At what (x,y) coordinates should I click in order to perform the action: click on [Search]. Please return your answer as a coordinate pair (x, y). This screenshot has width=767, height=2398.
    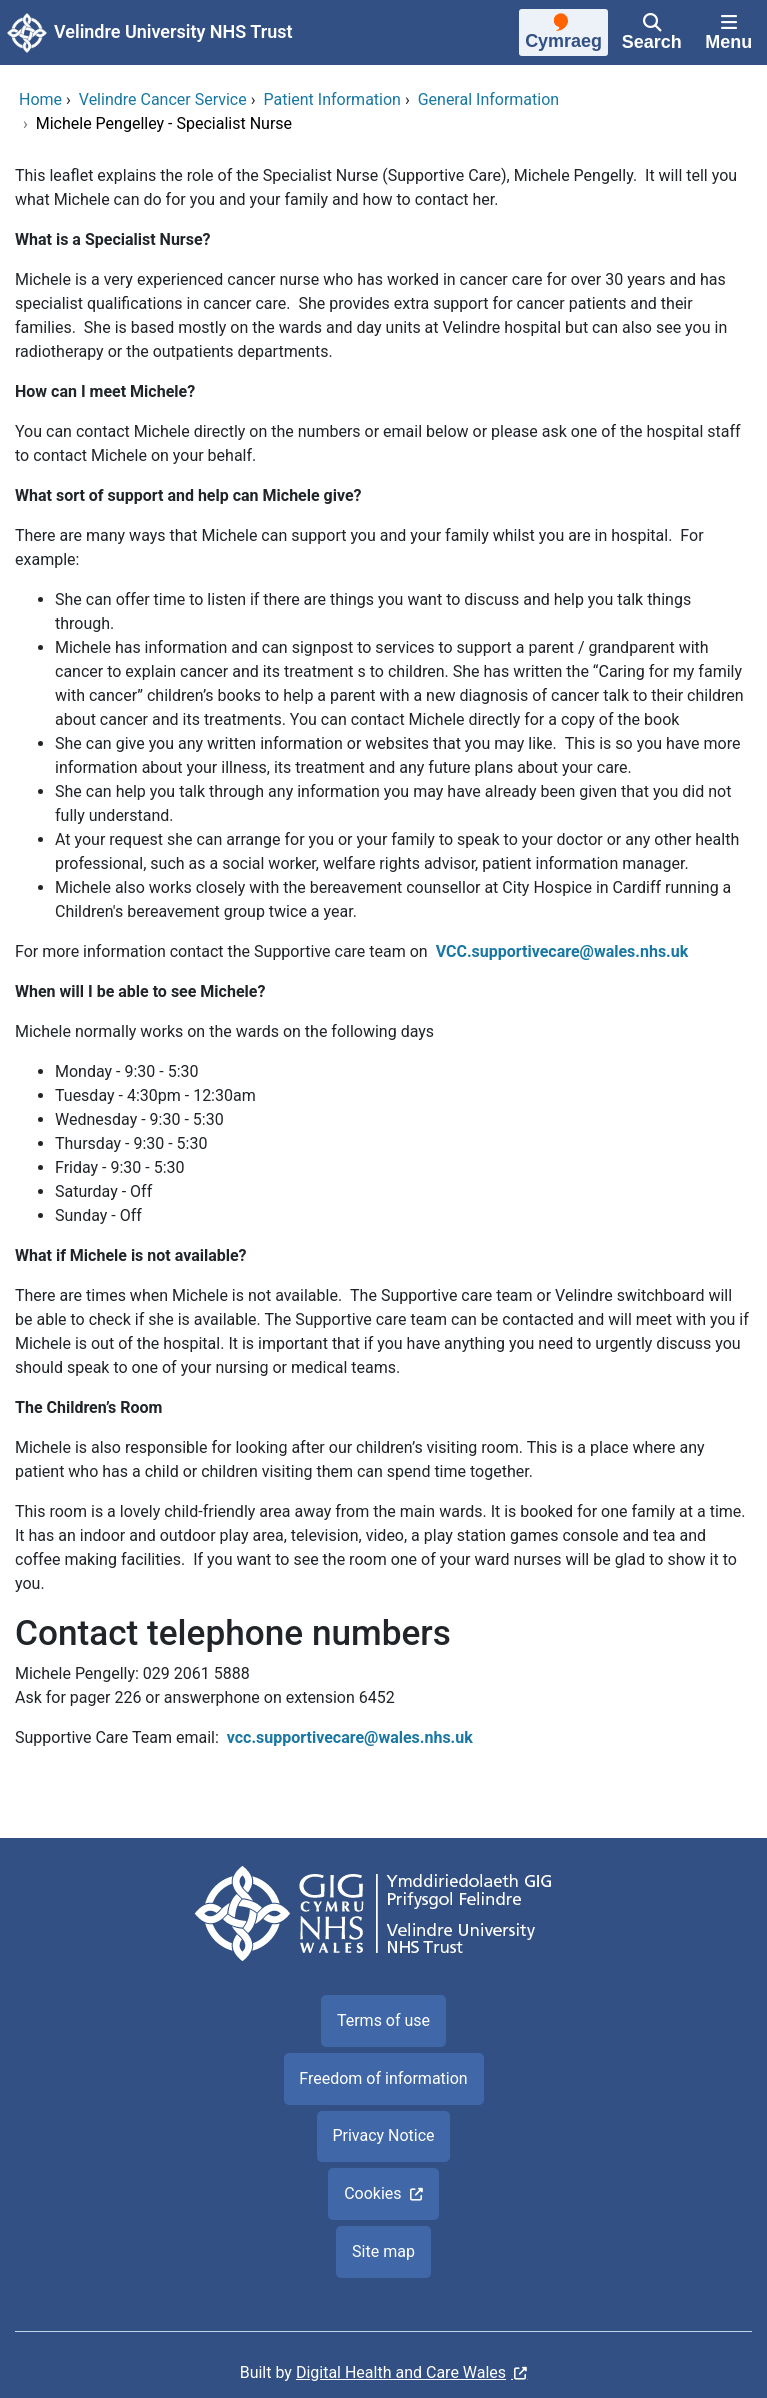
    Looking at the image, I should click on (652, 33).